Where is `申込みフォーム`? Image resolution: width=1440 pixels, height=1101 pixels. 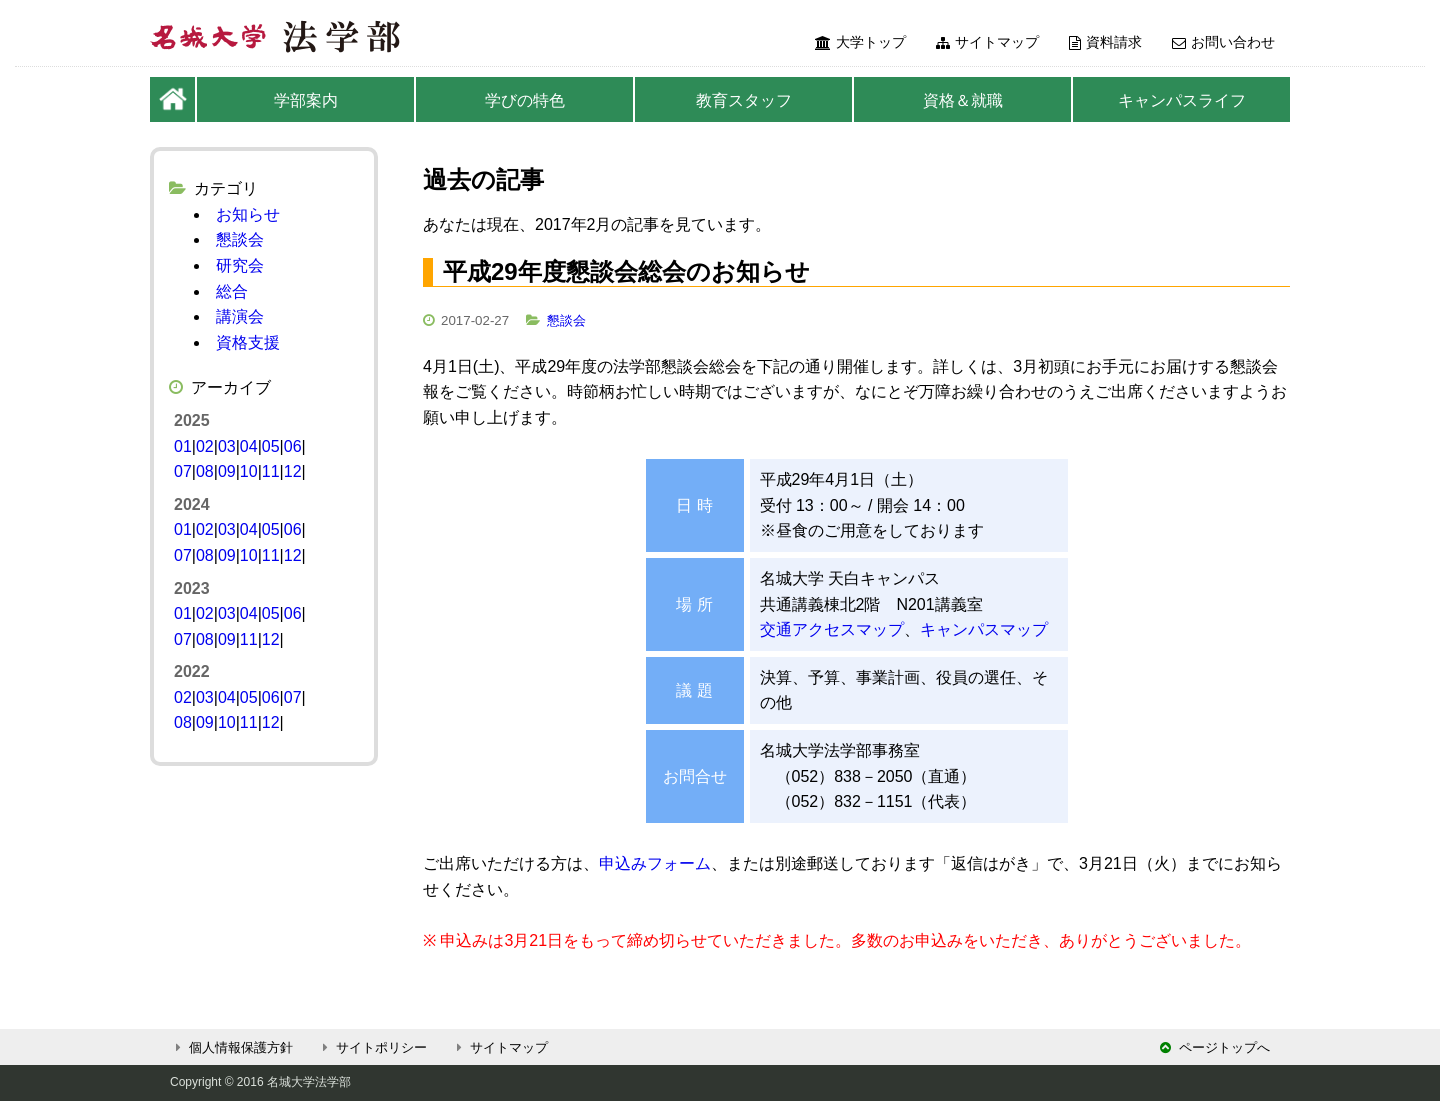
申込みフォーム is located at coordinates (655, 863).